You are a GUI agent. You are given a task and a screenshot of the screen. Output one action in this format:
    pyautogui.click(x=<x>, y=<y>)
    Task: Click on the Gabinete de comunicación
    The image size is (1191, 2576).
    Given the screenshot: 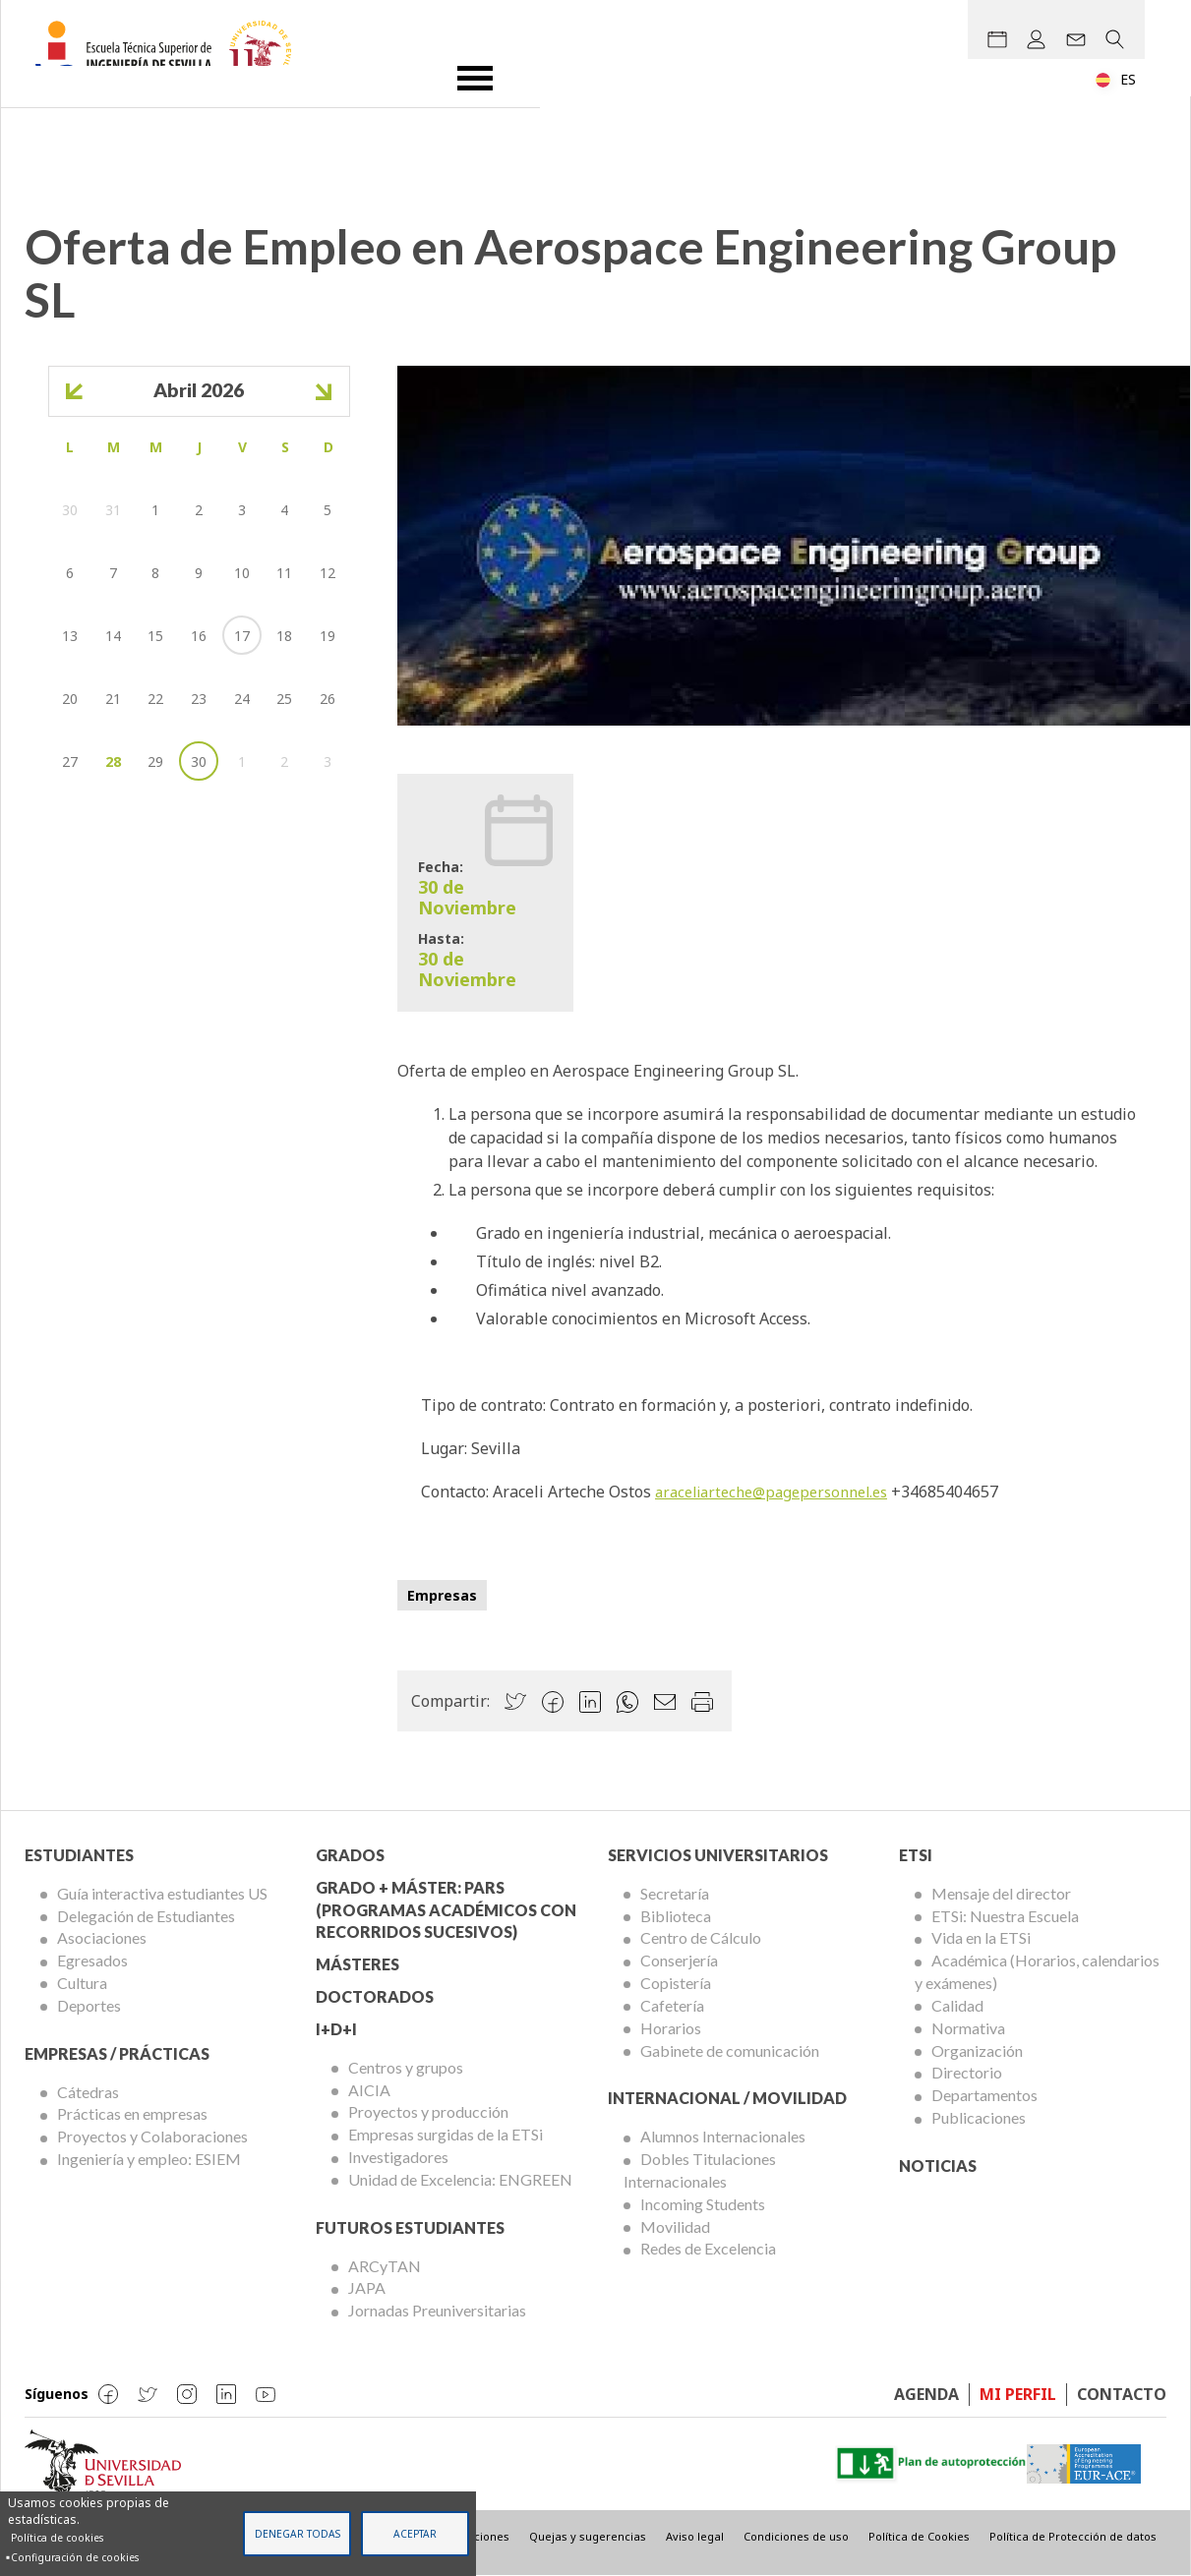 What is the action you would take?
    pyautogui.click(x=729, y=2050)
    